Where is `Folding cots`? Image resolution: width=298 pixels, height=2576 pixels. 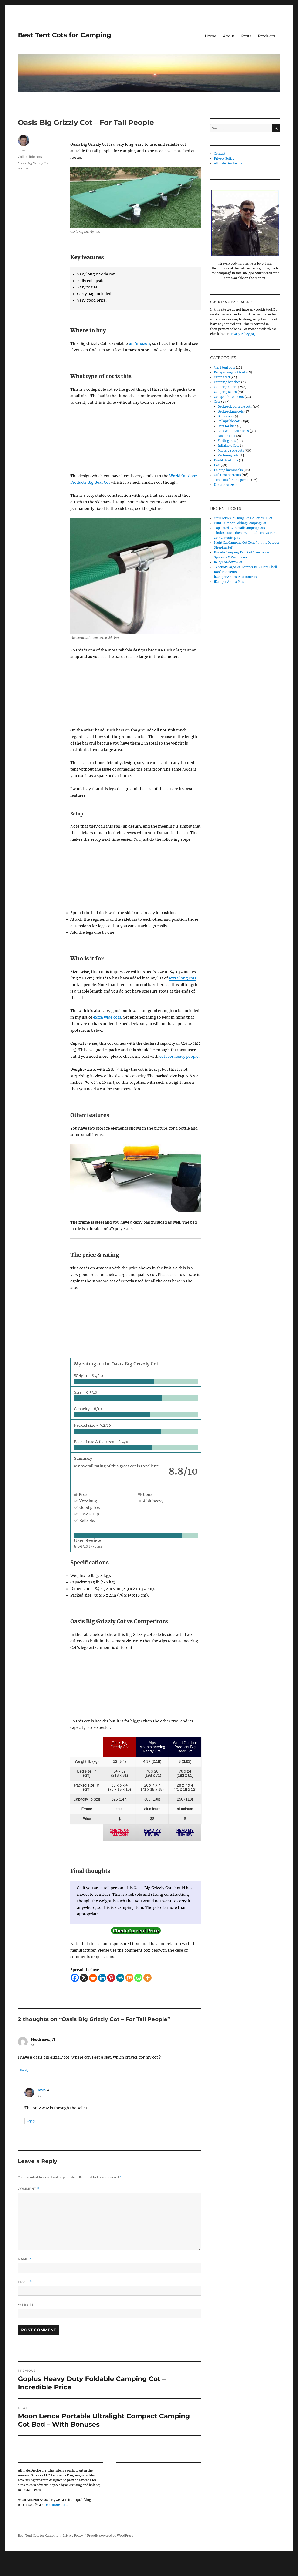 Folding cots is located at coordinates (227, 441).